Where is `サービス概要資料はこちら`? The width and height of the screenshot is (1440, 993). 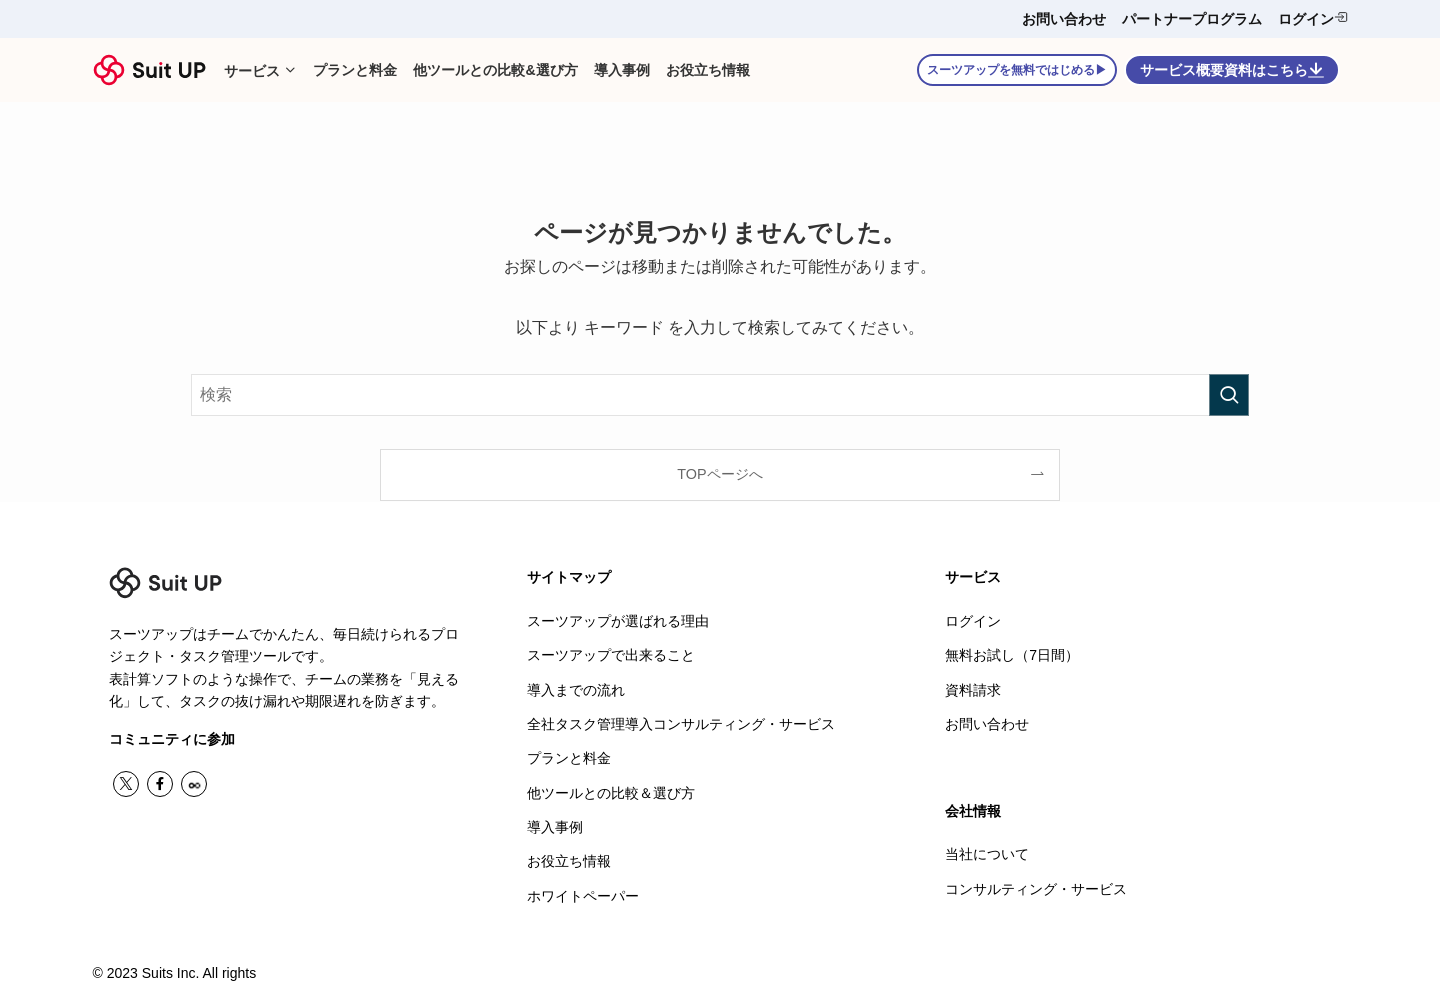
サービス概要資料はこちら is located at coordinates (1232, 70).